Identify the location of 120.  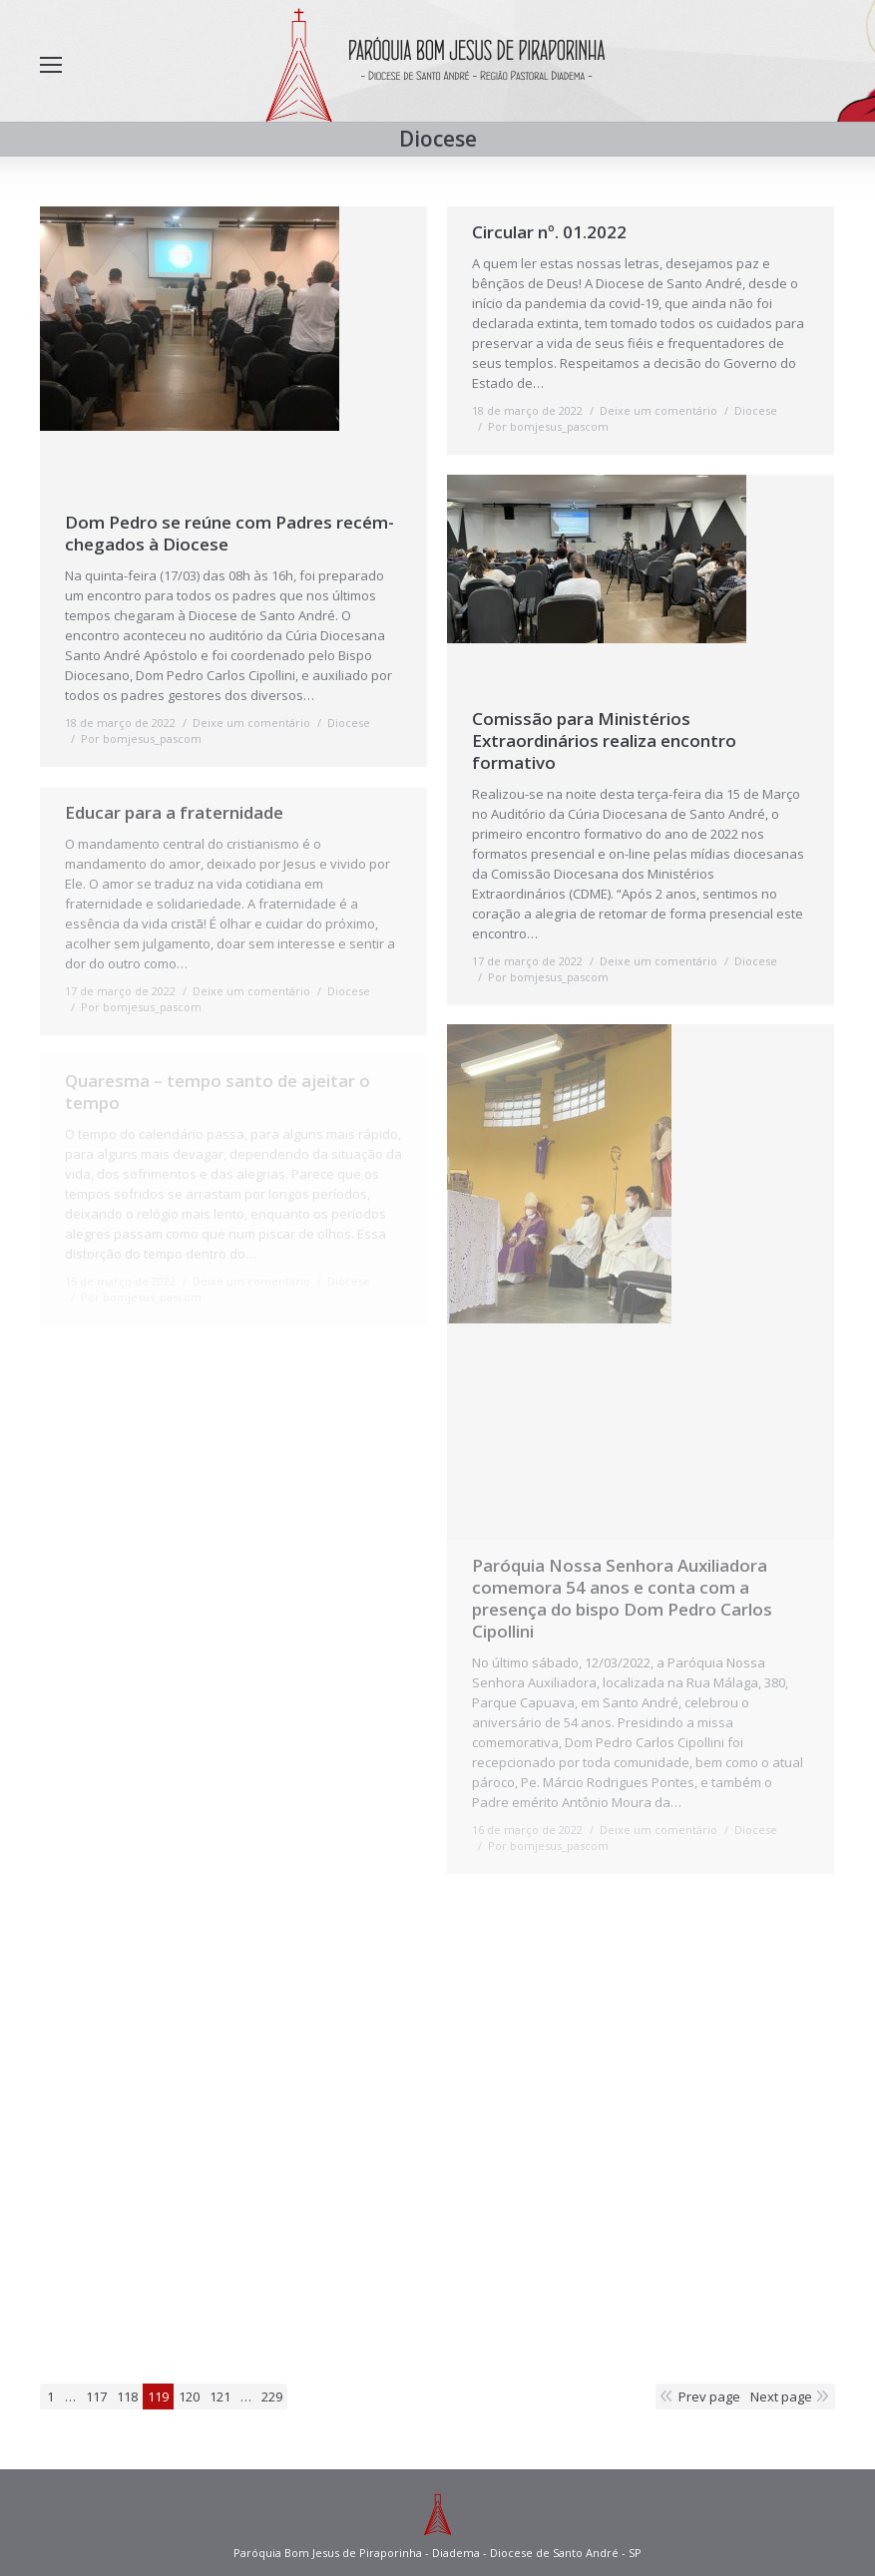
(189, 2396).